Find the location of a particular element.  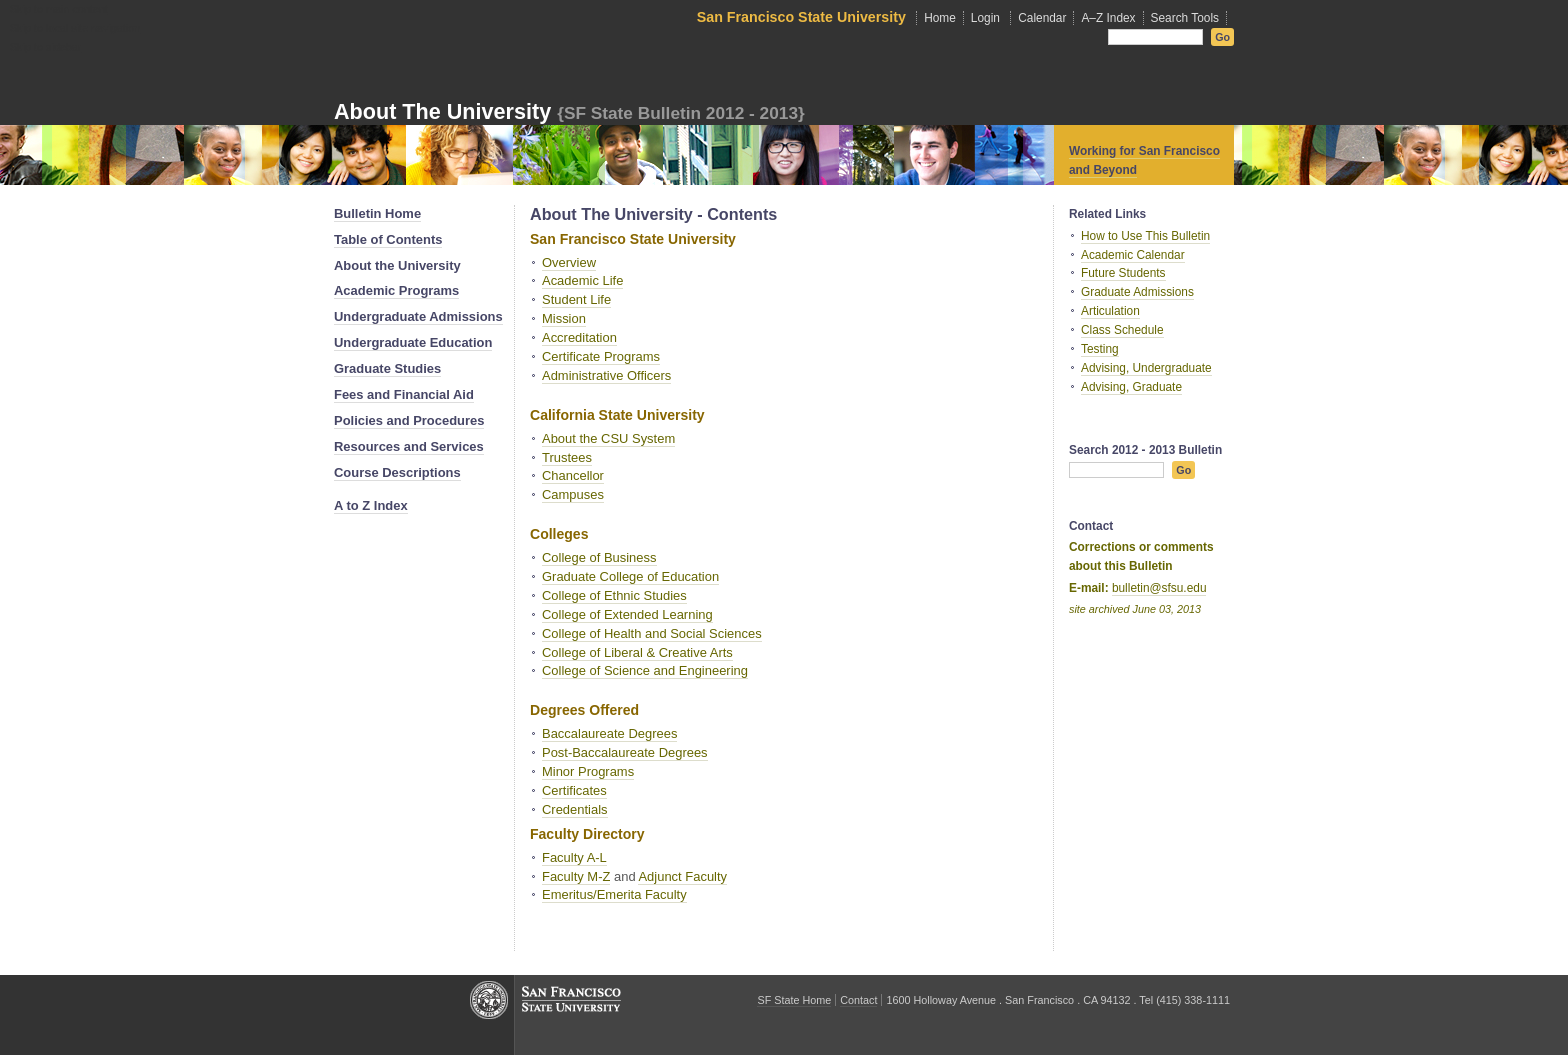

Undergraduate Education is located at coordinates (413, 342).